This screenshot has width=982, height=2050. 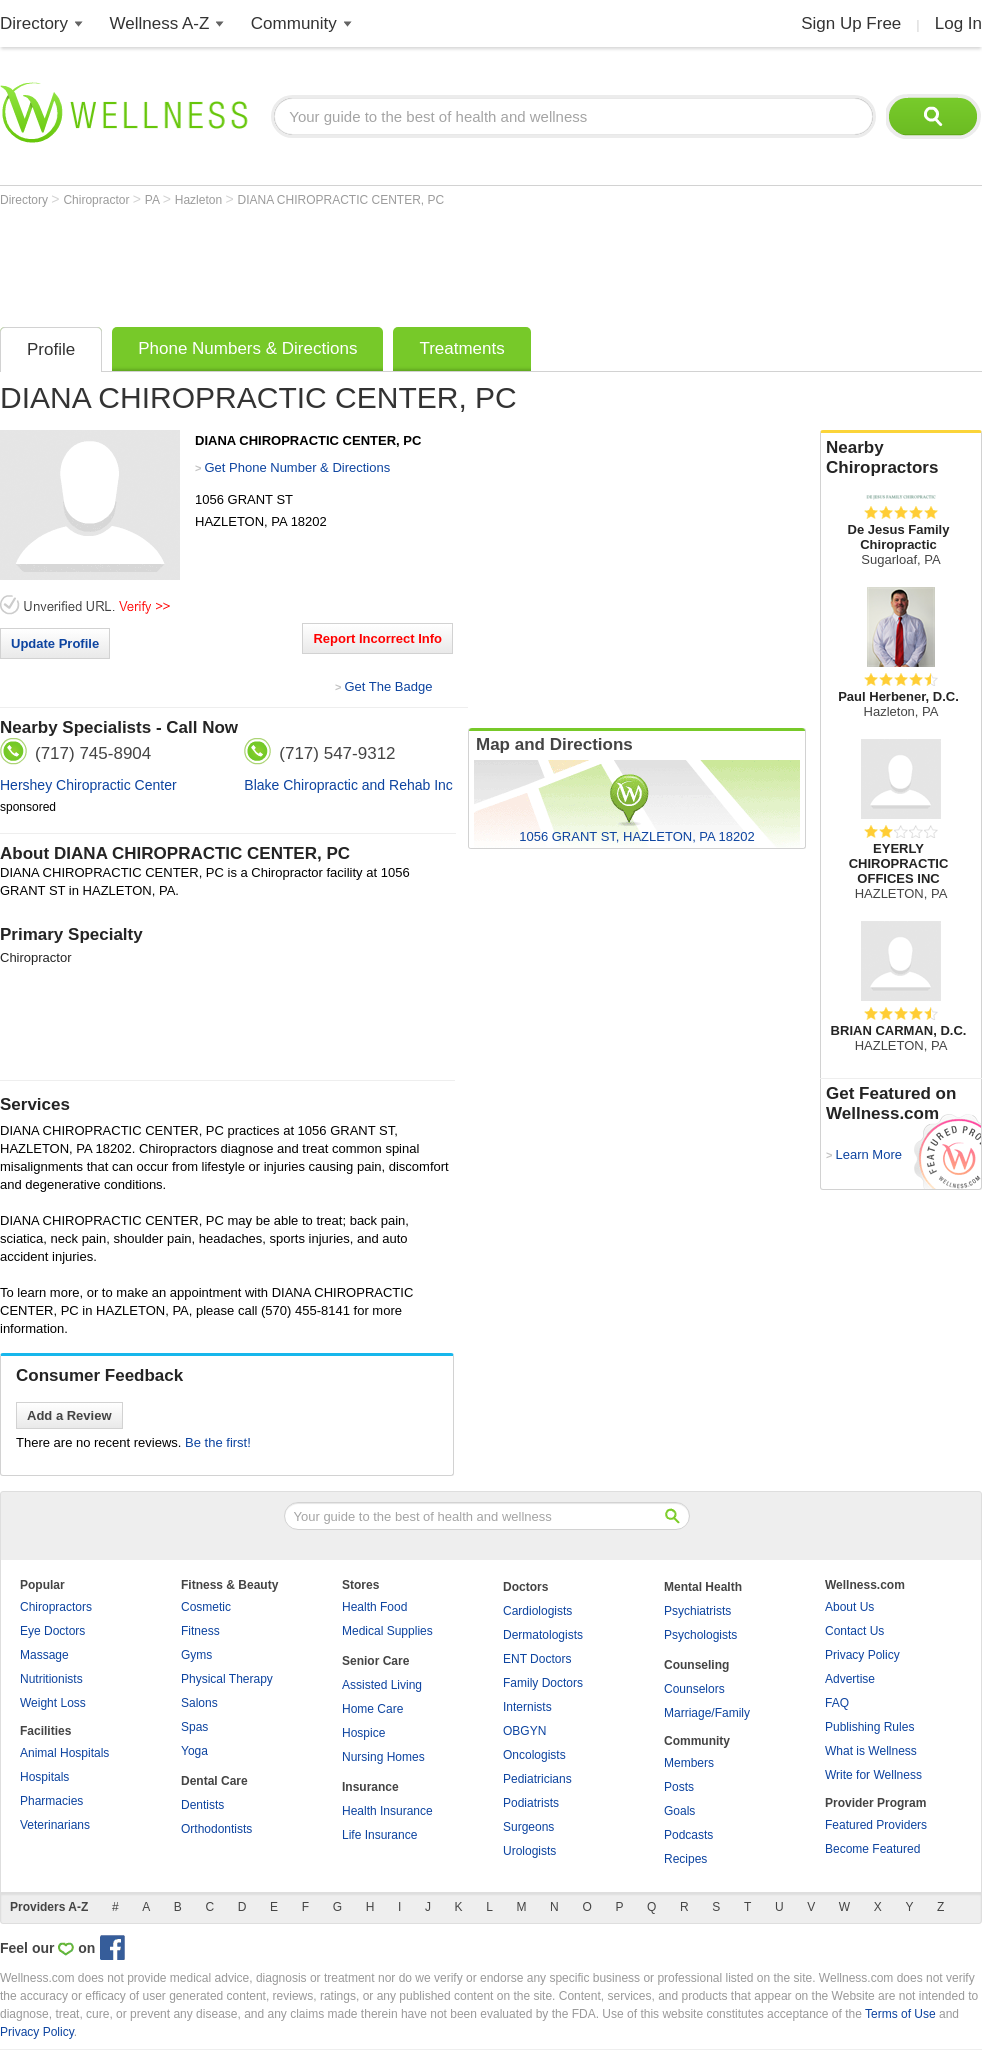 What do you see at coordinates (382, 1685) in the screenshot?
I see `Assisted Living` at bounding box center [382, 1685].